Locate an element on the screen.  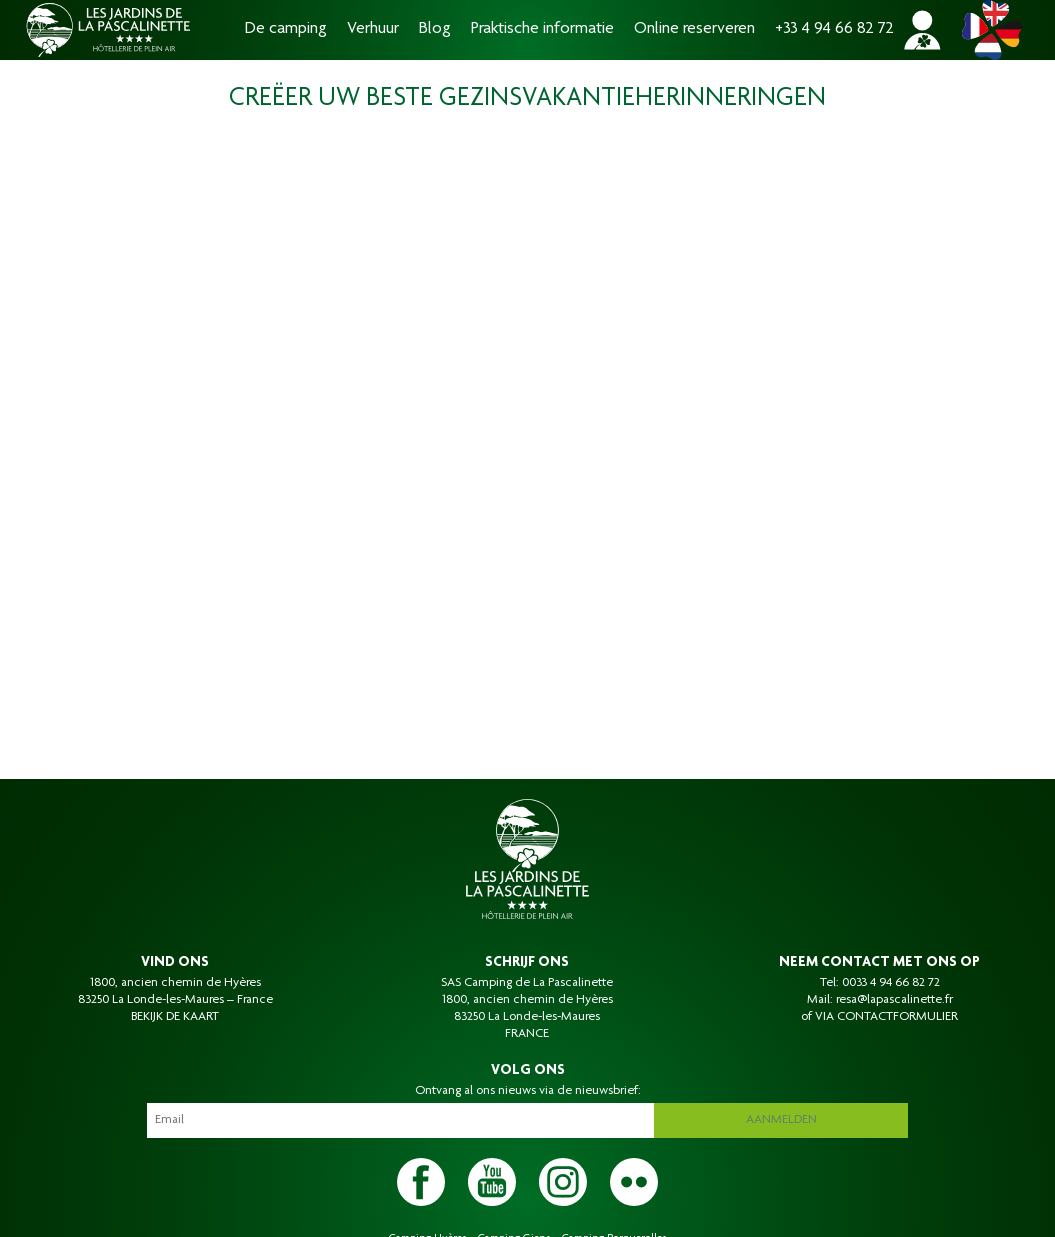
Online reserveren is located at coordinates (694, 29).